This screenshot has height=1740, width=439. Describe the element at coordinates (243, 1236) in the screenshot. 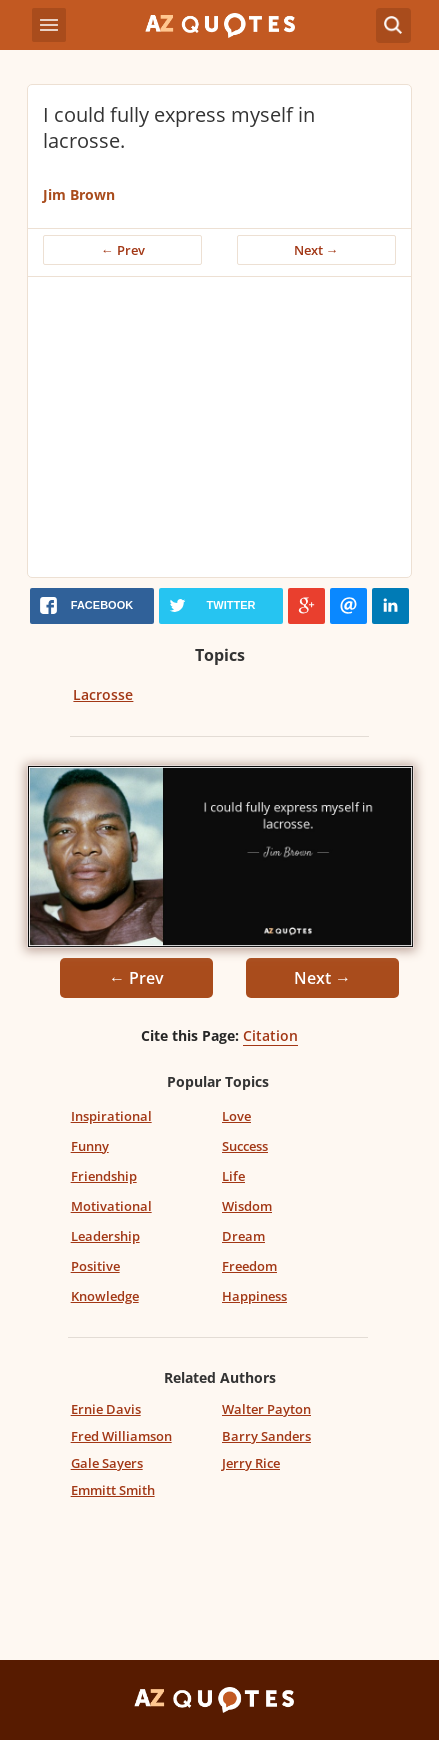

I see `Dream` at that location.